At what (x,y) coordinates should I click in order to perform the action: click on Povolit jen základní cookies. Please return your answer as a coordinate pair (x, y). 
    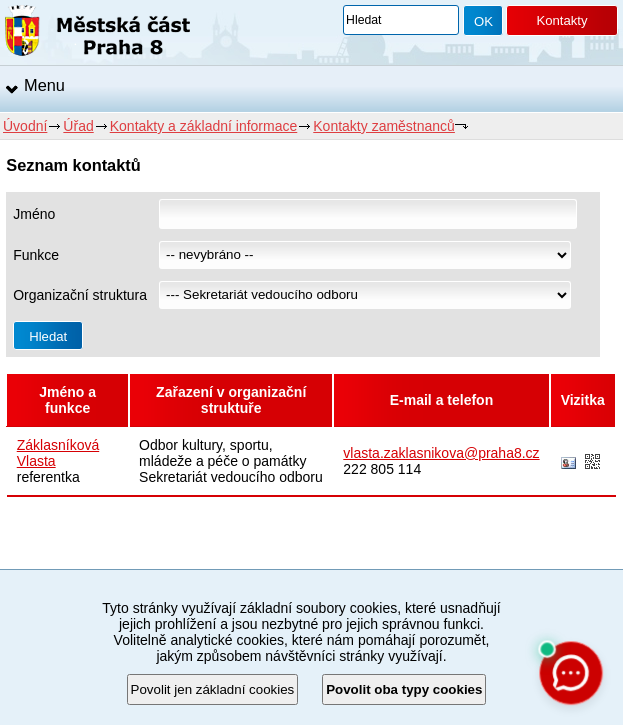
    Looking at the image, I should click on (213, 689).